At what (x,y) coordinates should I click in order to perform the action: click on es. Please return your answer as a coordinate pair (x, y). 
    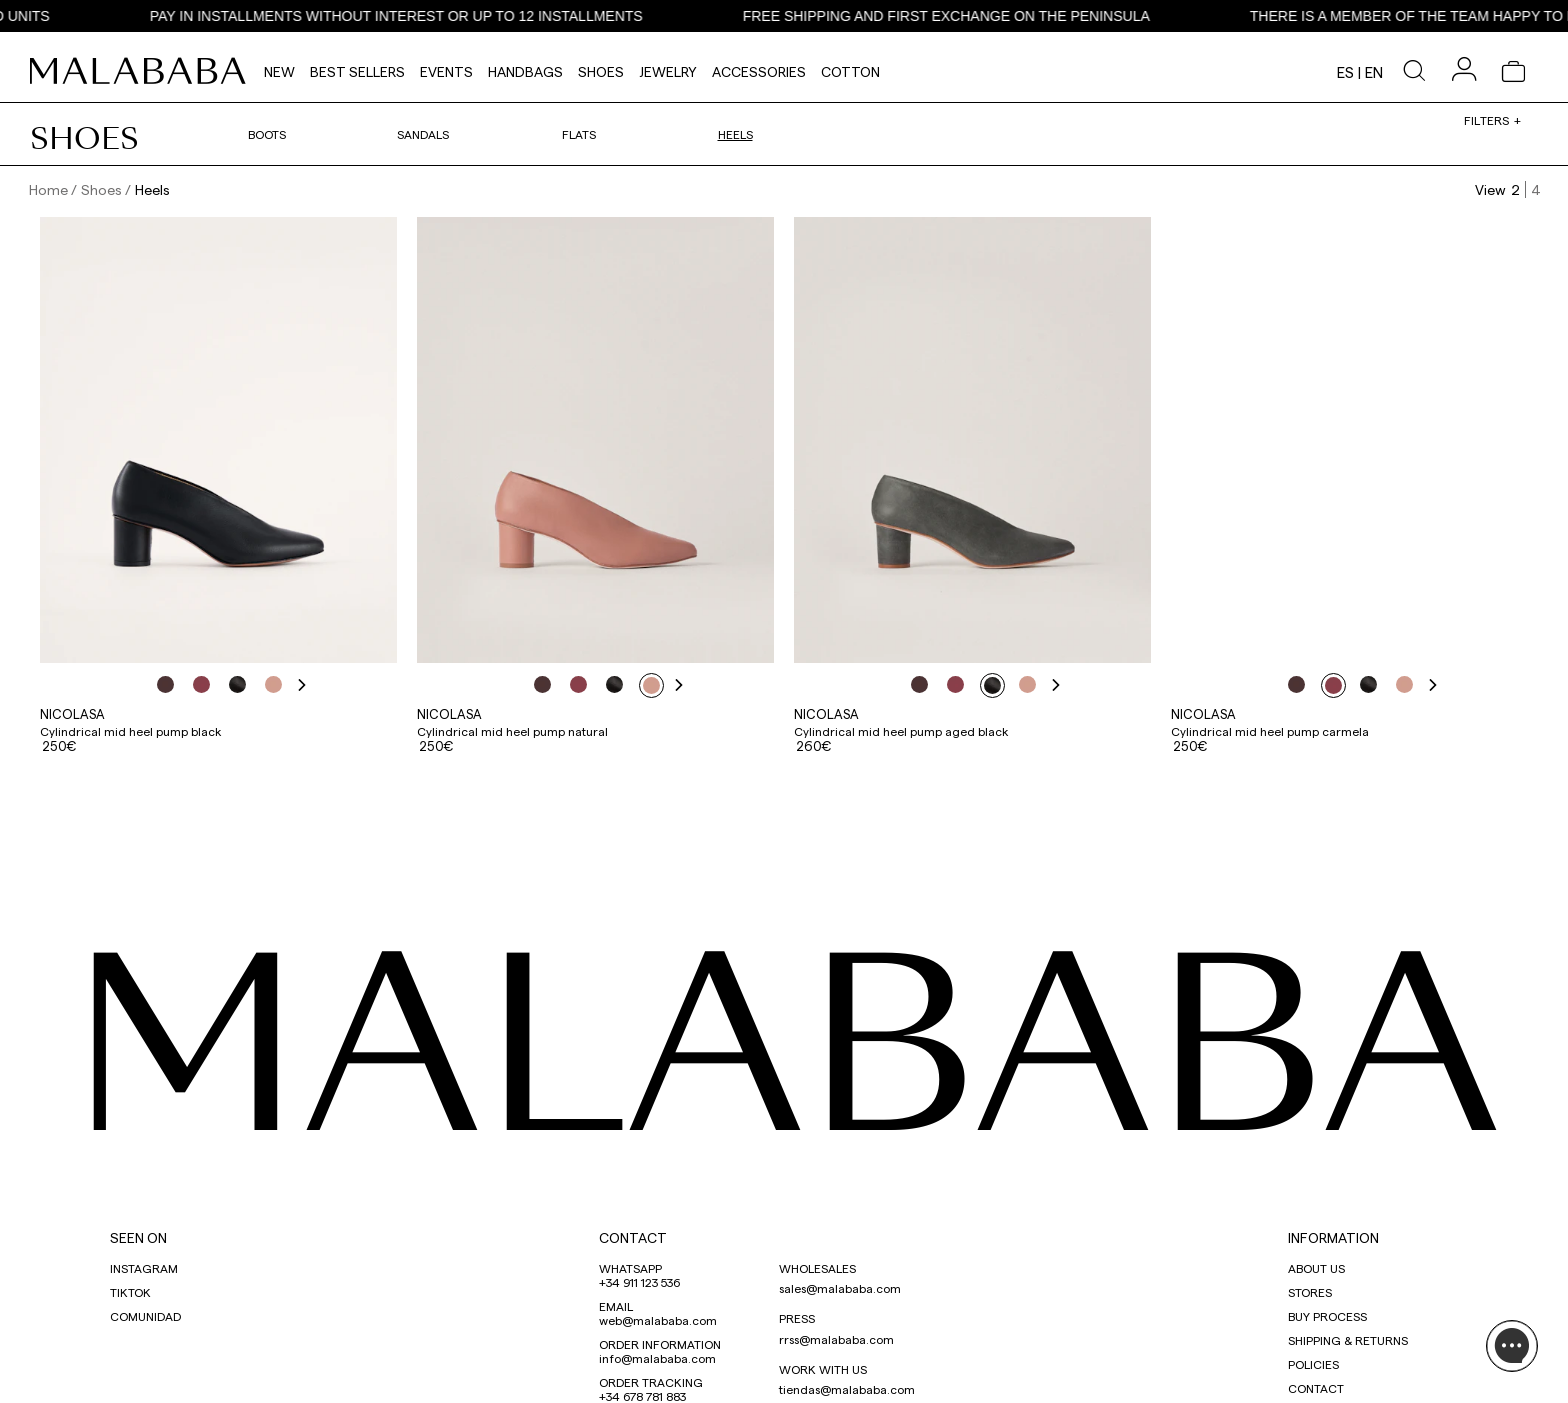
    Looking at the image, I should click on (1345, 72).